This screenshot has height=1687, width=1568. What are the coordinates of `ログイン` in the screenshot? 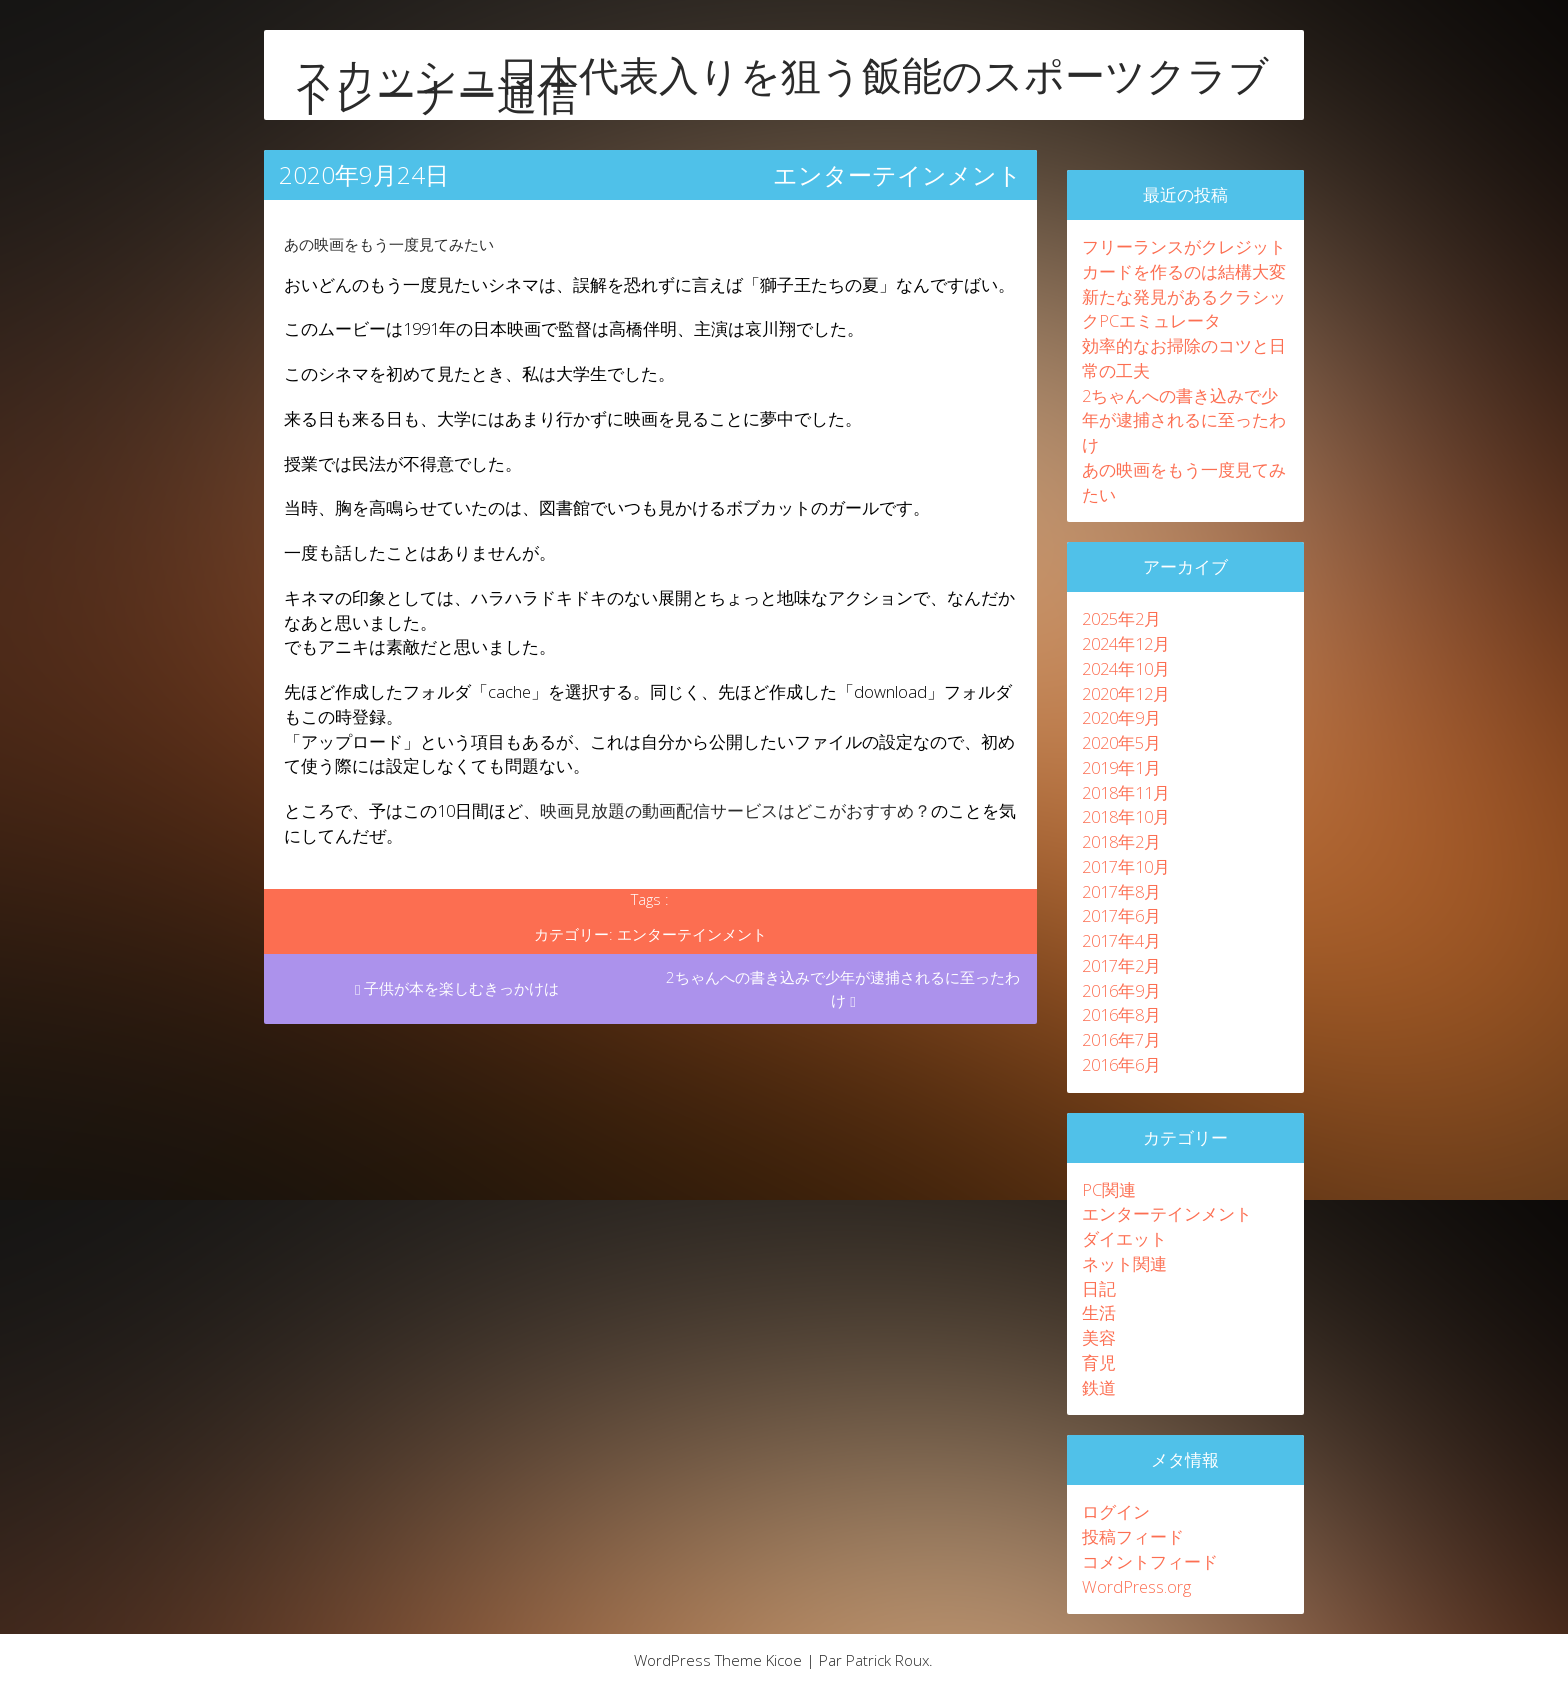 It's located at (1116, 1511).